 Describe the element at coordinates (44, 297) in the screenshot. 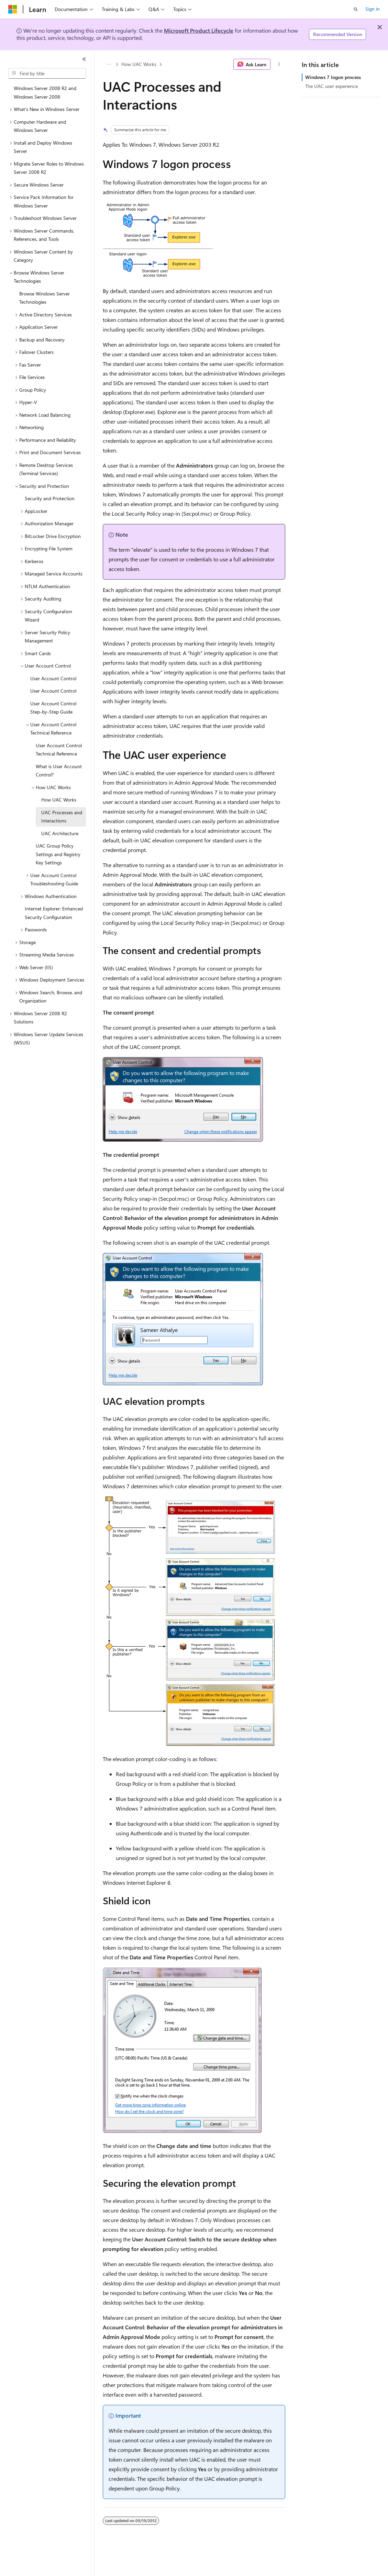

I see `Browse Windows Server Technologies [treeitem]` at that location.